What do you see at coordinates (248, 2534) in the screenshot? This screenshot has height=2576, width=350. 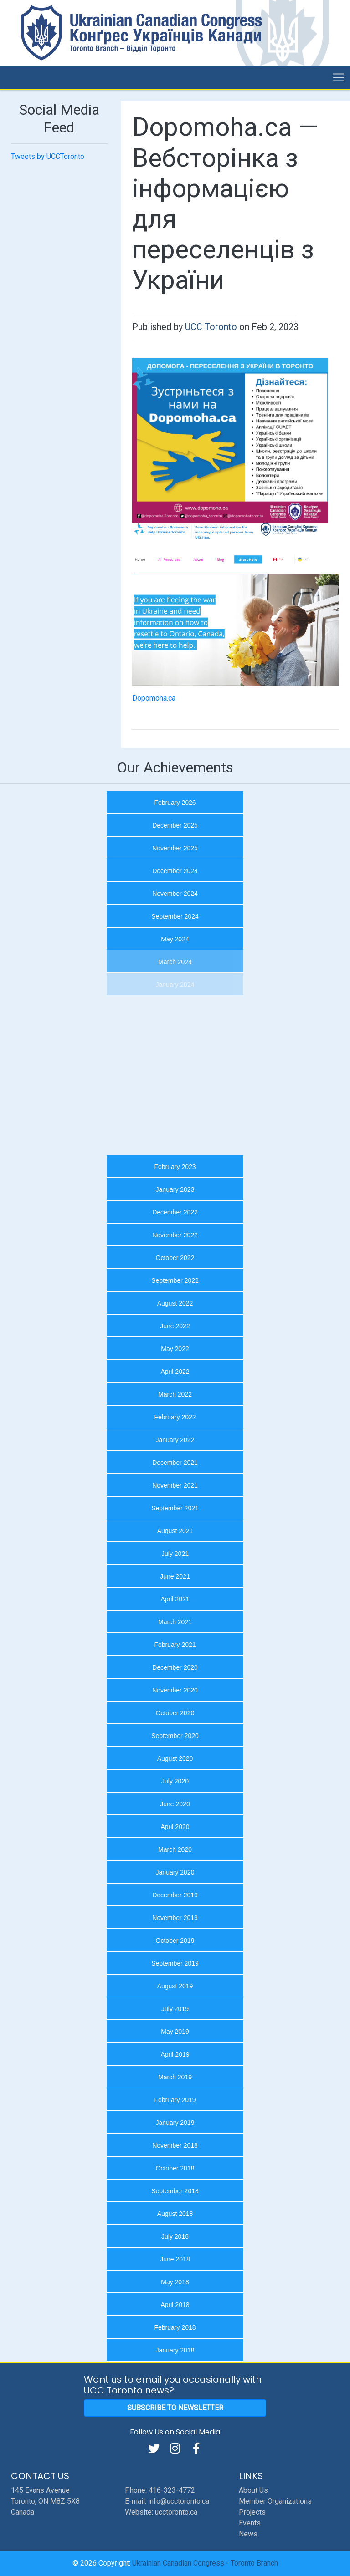 I see `News` at bounding box center [248, 2534].